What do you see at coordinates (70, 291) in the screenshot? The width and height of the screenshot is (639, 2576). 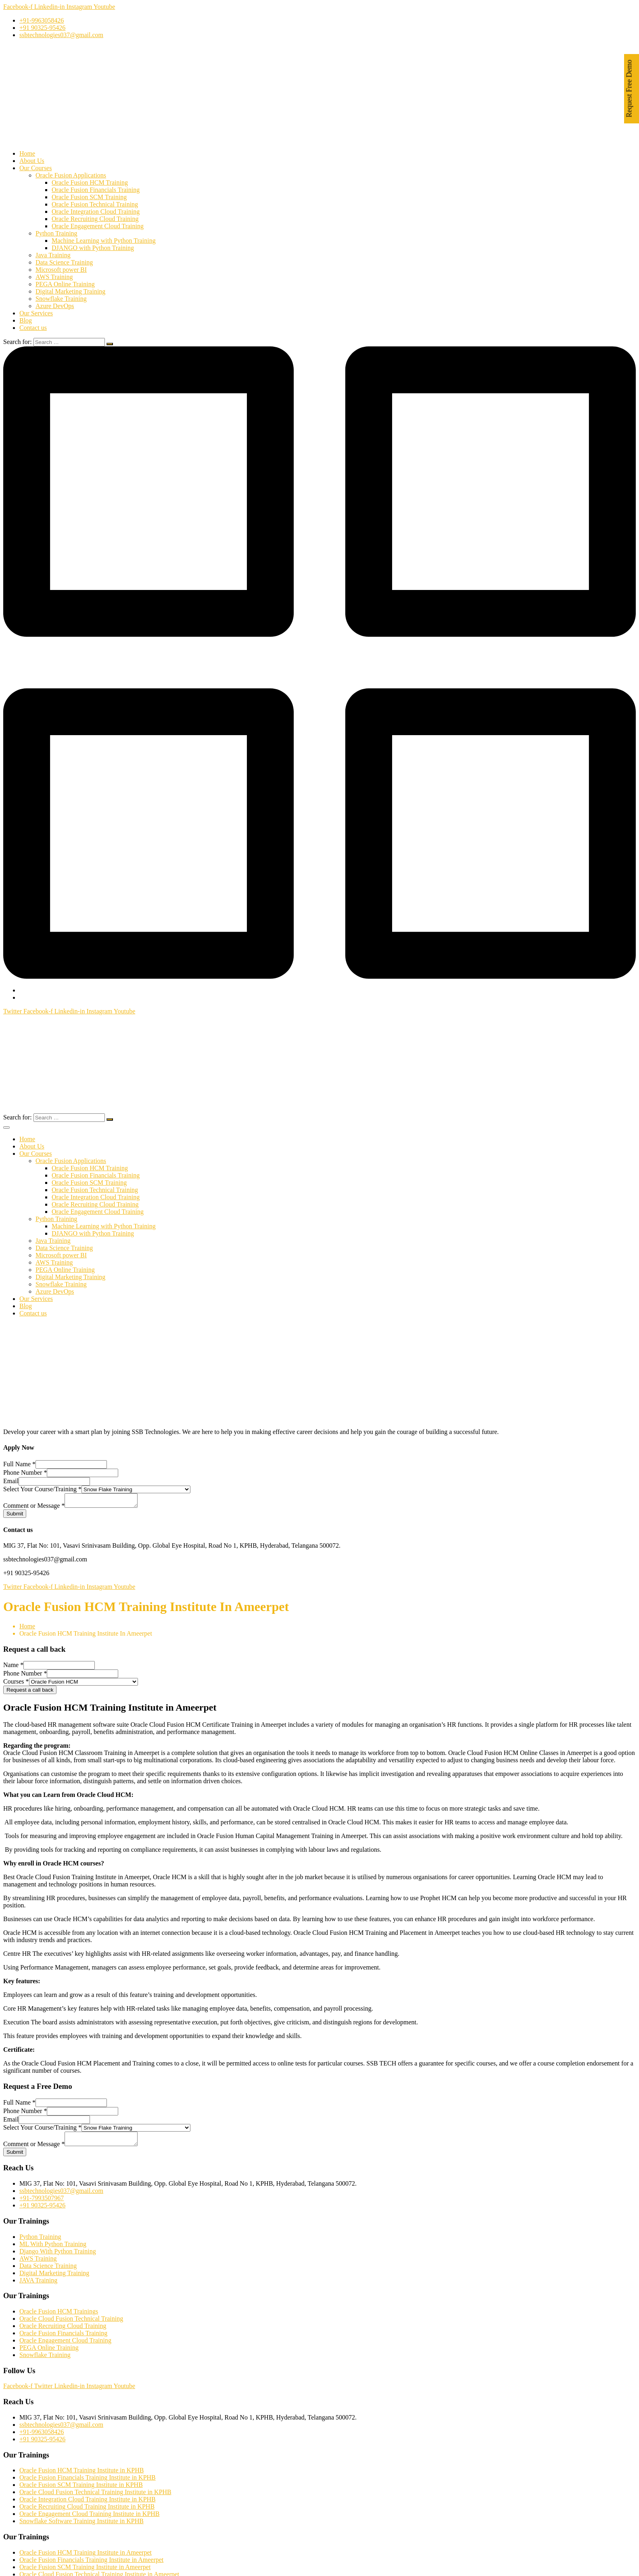 I see `Digital Marketing Training` at bounding box center [70, 291].